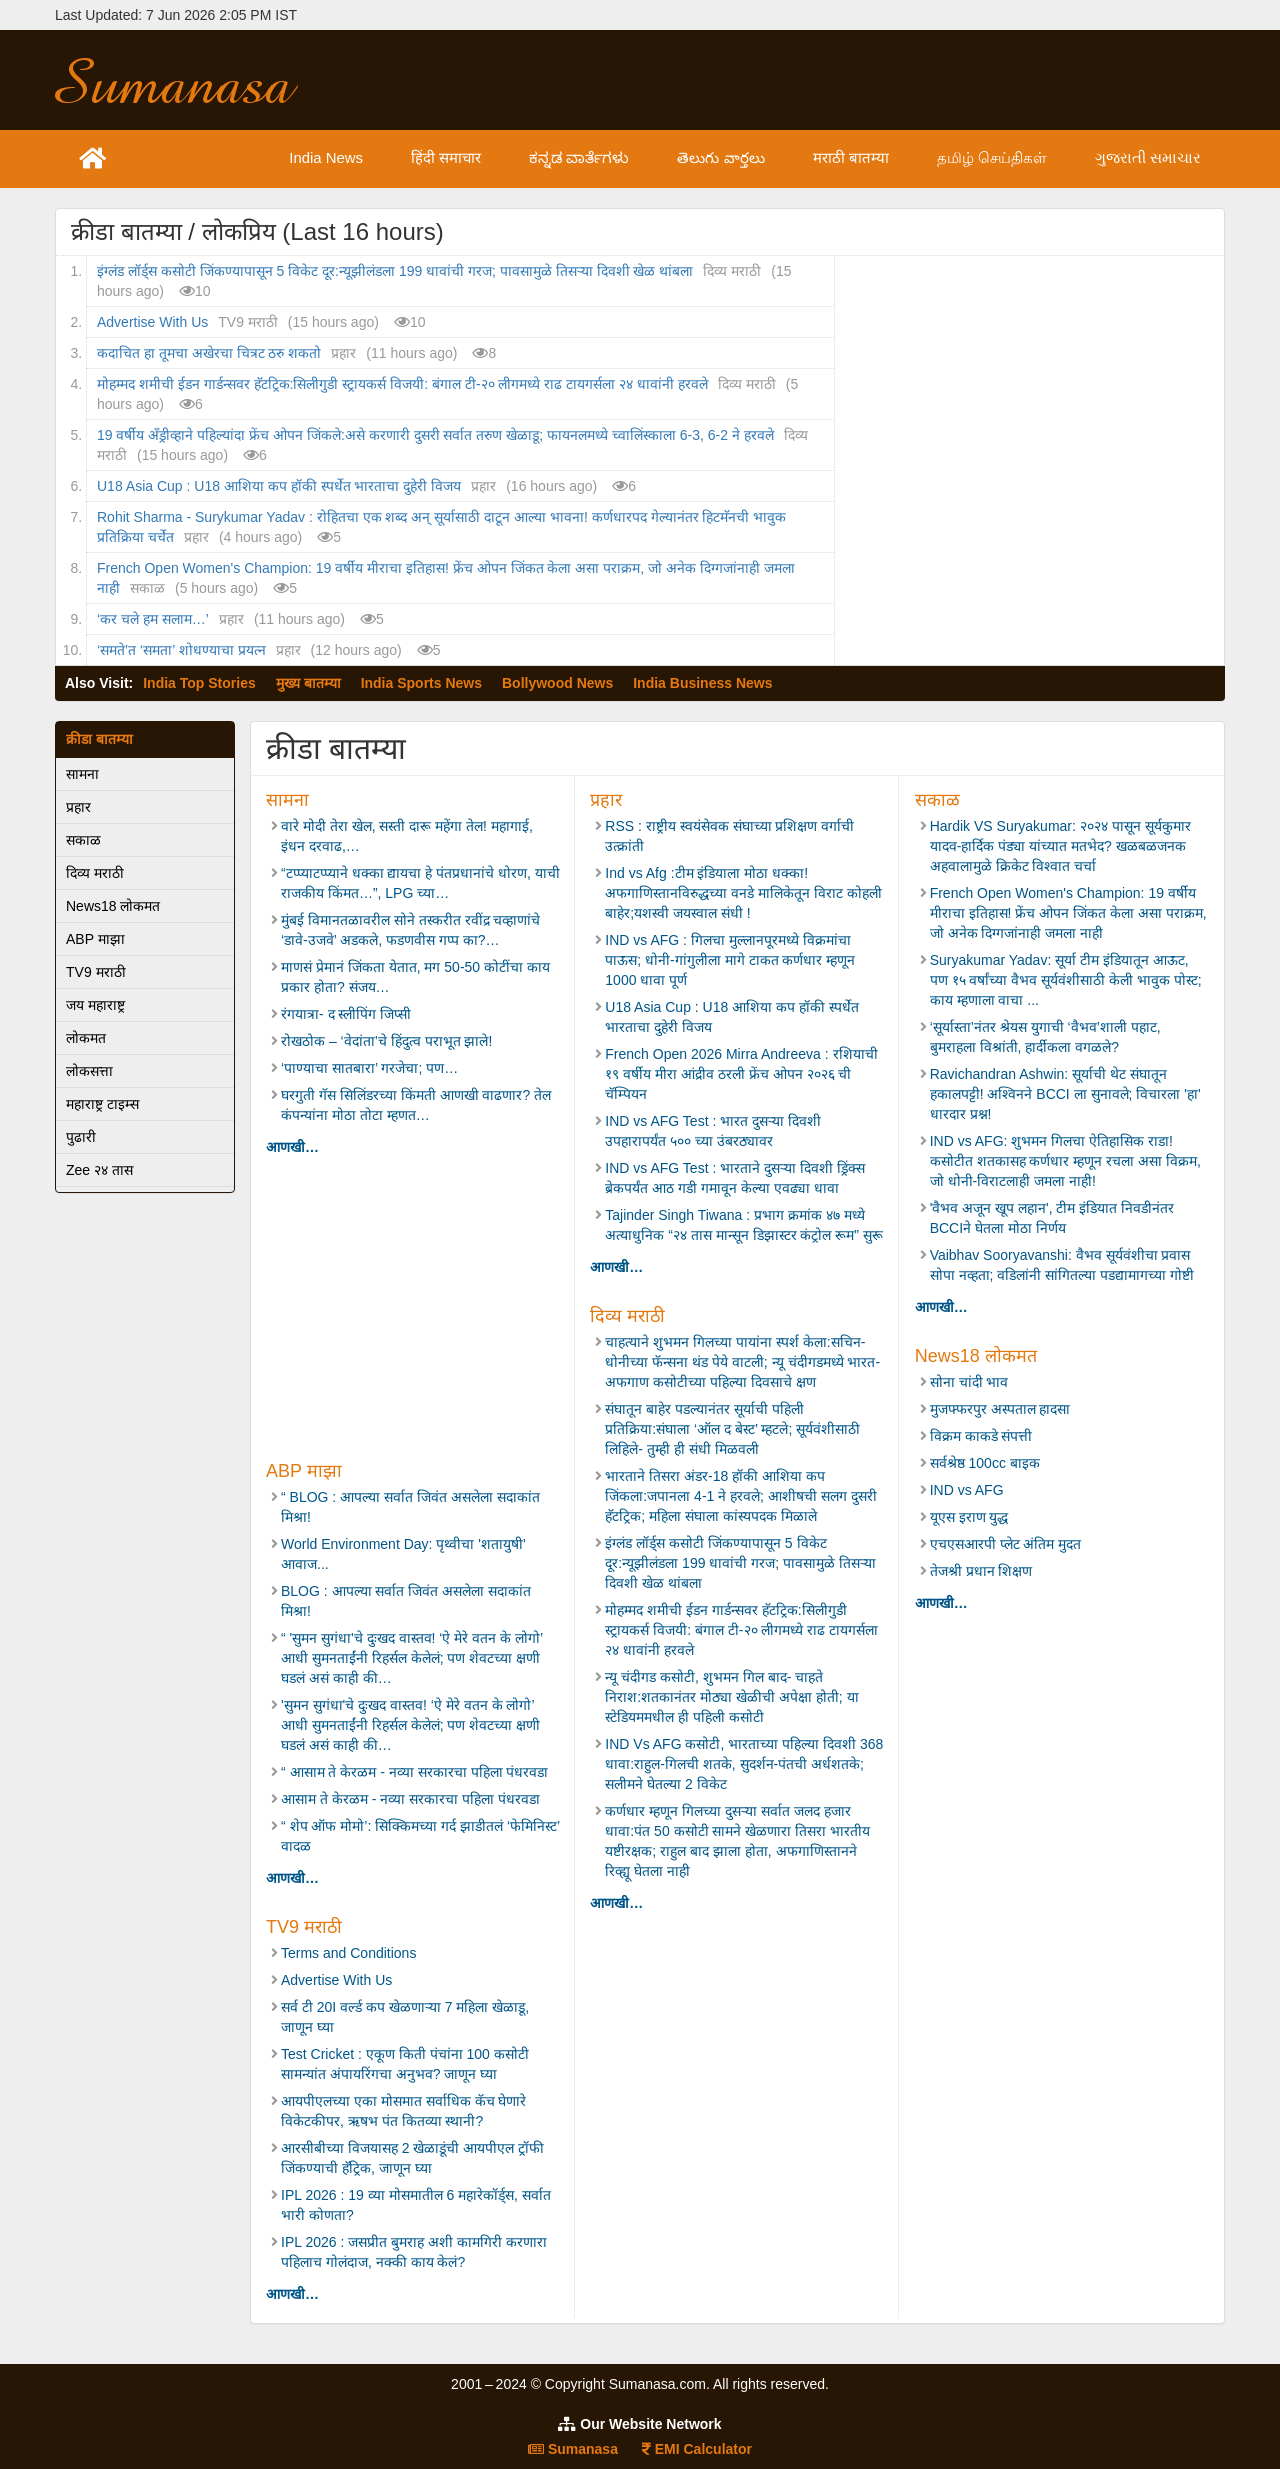 The width and height of the screenshot is (1280, 2469). Describe the element at coordinates (1065, 1161) in the screenshot. I see `IND vs AFG: शुभमन गिलचा ऐतिहासिक राडा! कसोटीत शतकासह कर्णधार म्हणून रचला असा विक्रम, जो धोनी-विराटलाही जमला नाही!` at that location.